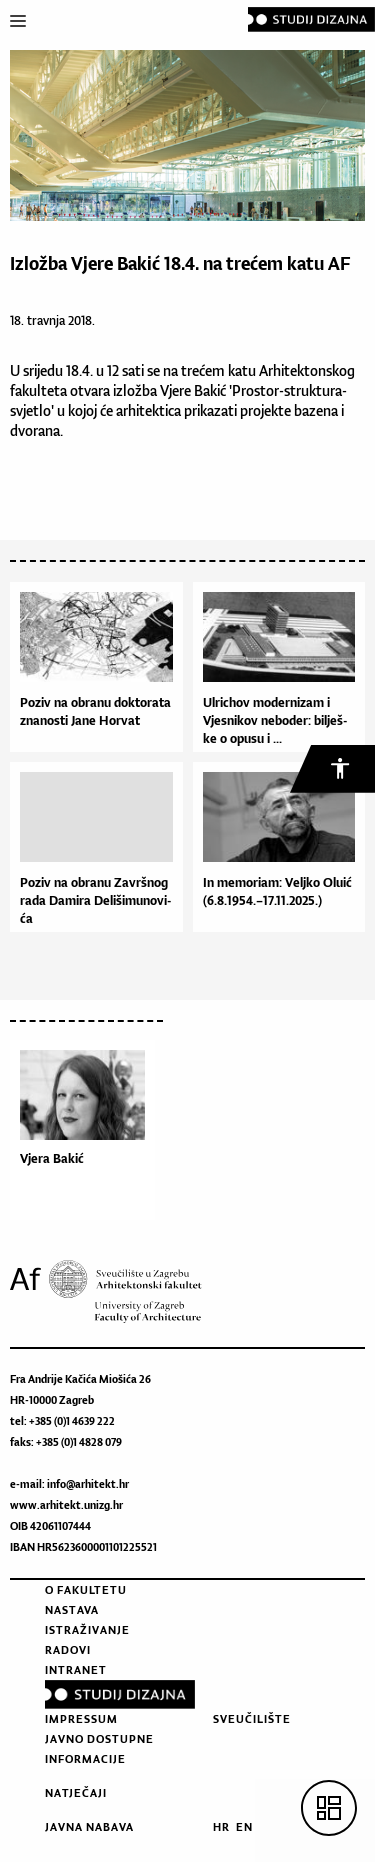  Describe the element at coordinates (87, 1135) in the screenshot. I see `[option]` at that location.